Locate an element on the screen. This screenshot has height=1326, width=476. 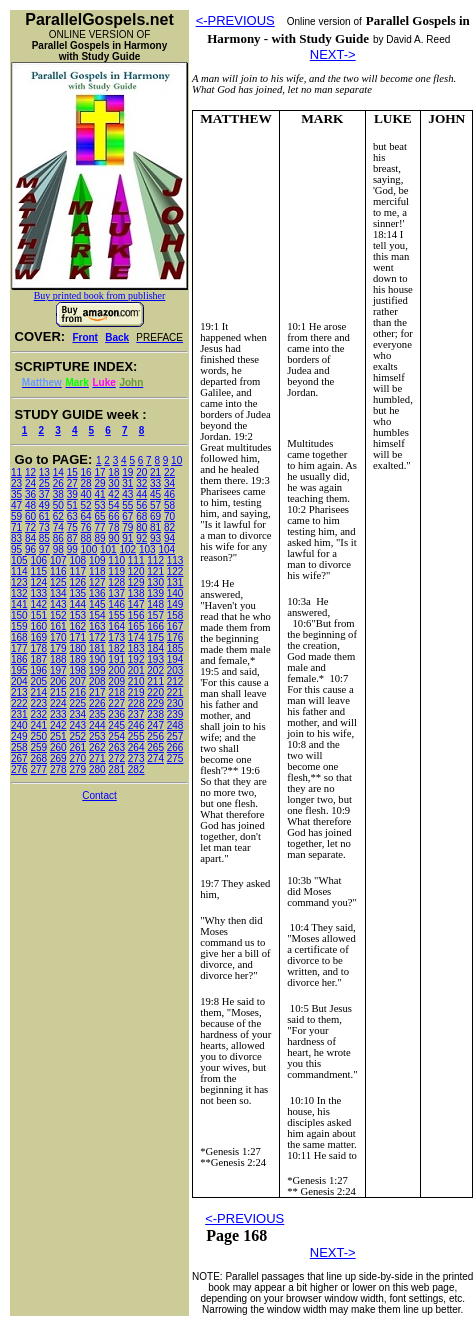
153 is located at coordinates (77, 615).